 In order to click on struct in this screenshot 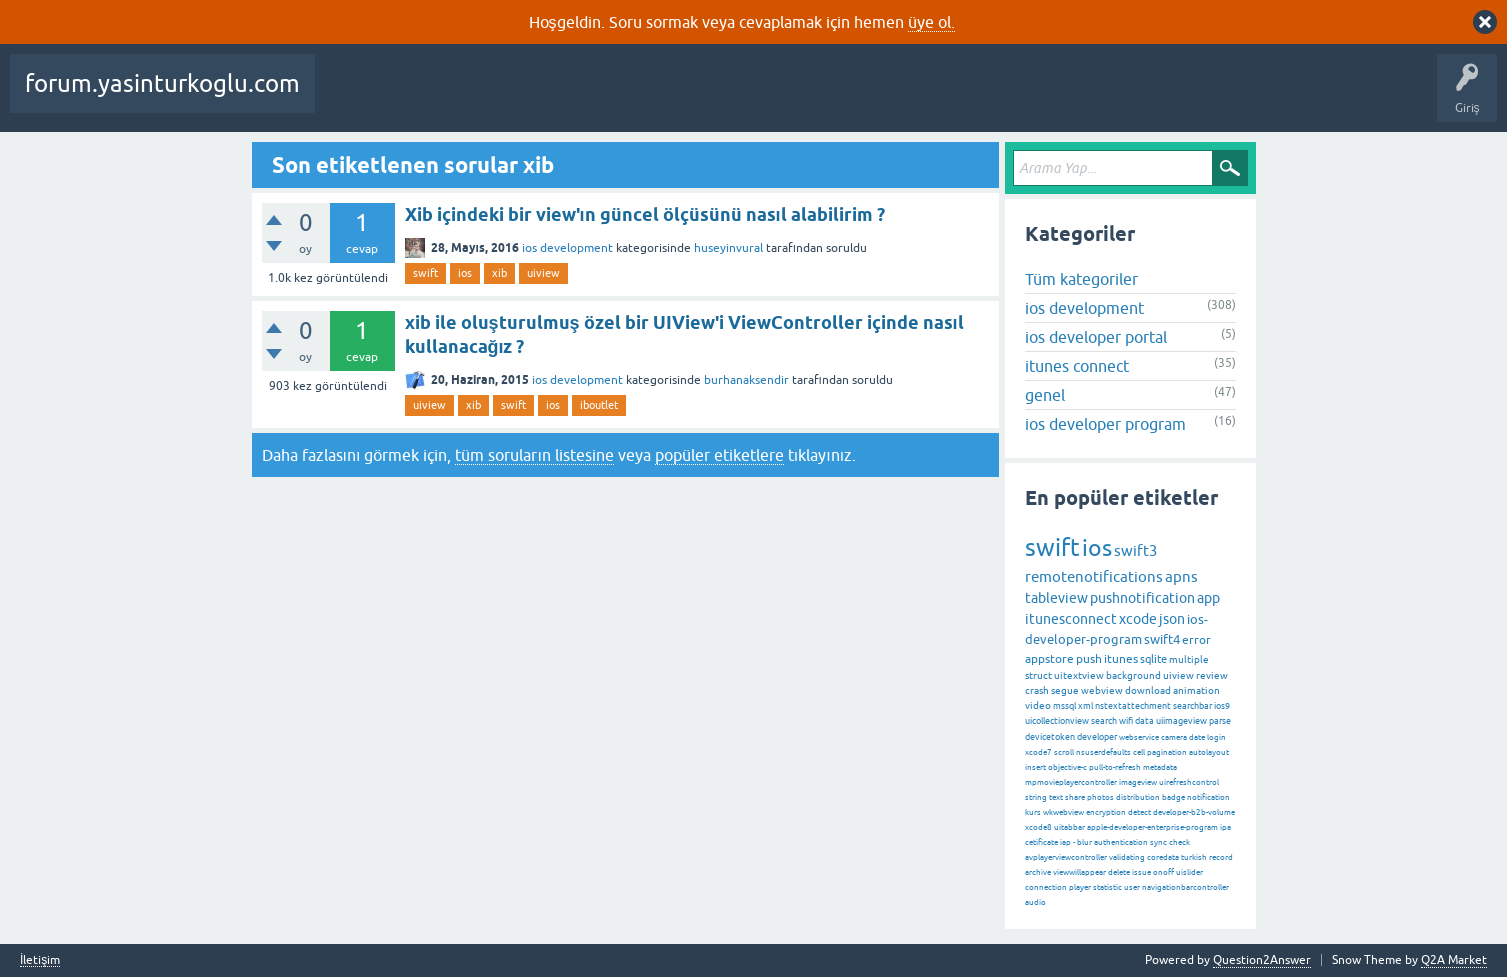, I will do `click(1038, 675)`.